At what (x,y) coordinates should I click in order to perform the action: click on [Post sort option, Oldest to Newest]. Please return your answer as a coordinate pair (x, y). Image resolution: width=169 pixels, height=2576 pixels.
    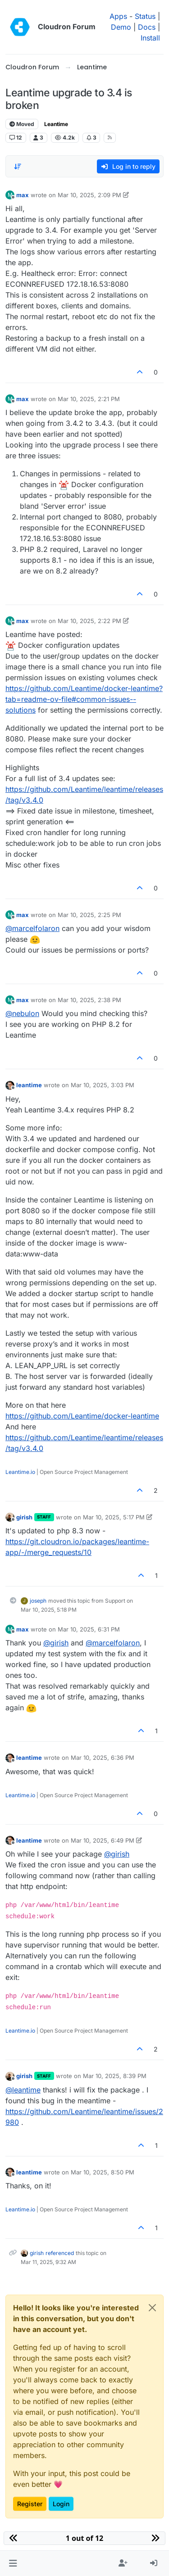
    Looking at the image, I should click on (17, 166).